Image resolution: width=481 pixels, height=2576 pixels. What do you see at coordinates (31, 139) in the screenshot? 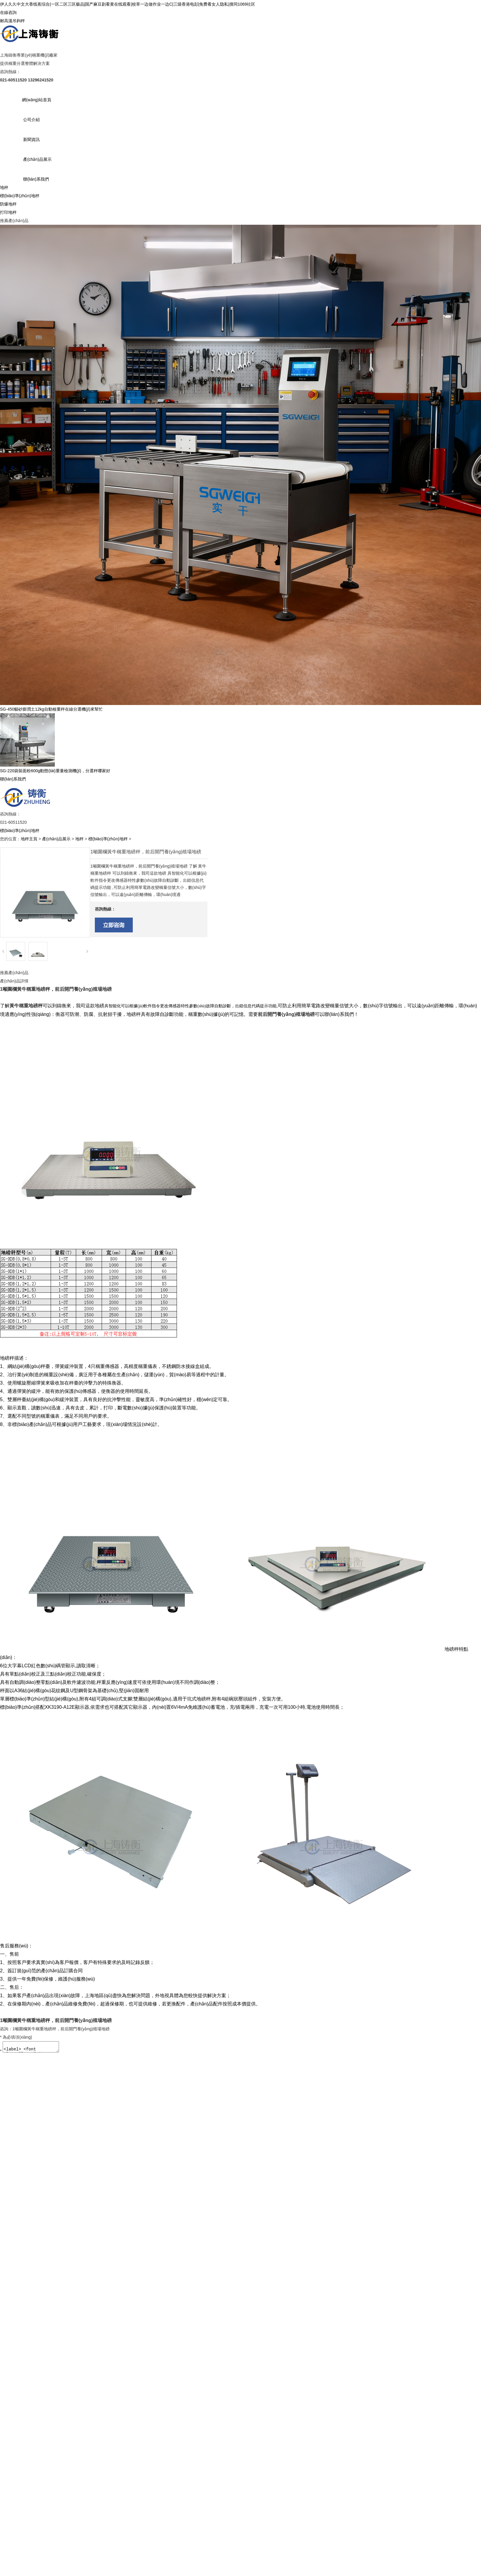
I see `新聞資訊` at bounding box center [31, 139].